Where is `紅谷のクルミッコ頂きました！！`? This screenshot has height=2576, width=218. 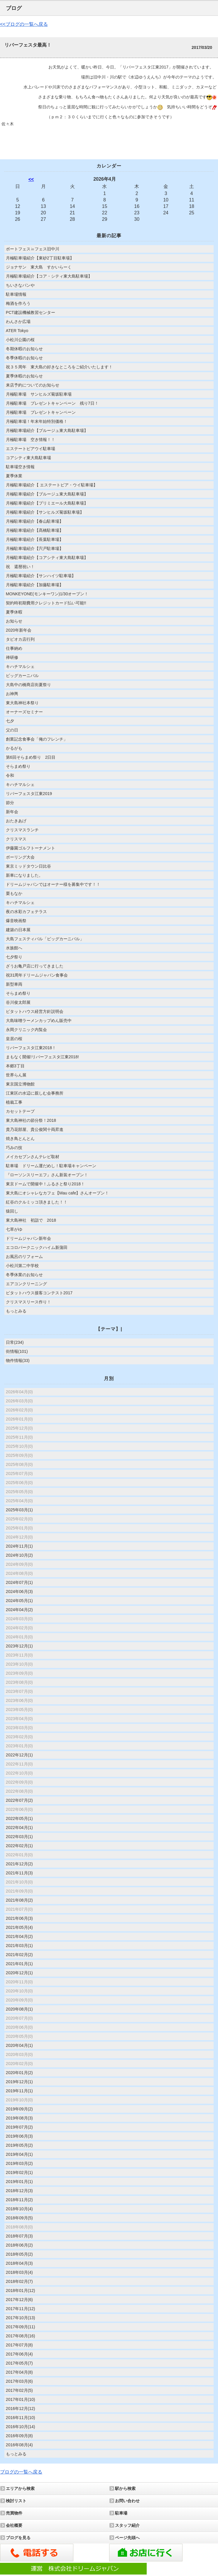
紅谷のクルミッコ頂きました！！ is located at coordinates (36, 1202).